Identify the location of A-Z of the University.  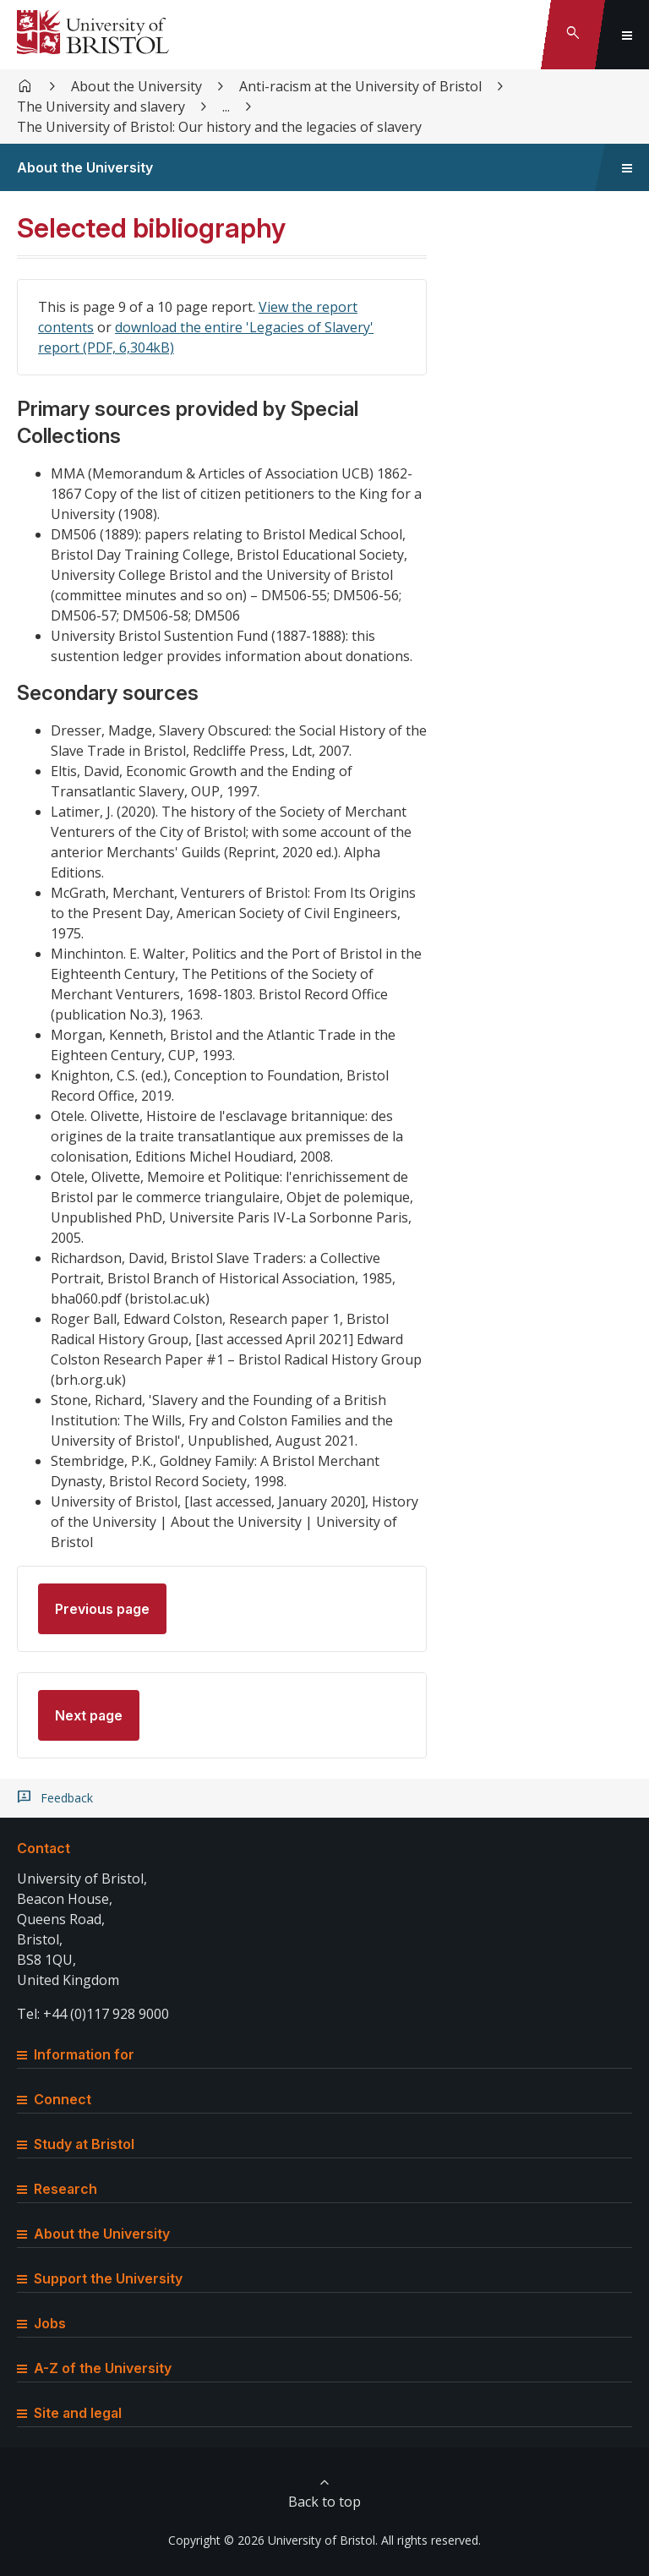
(94, 2368).